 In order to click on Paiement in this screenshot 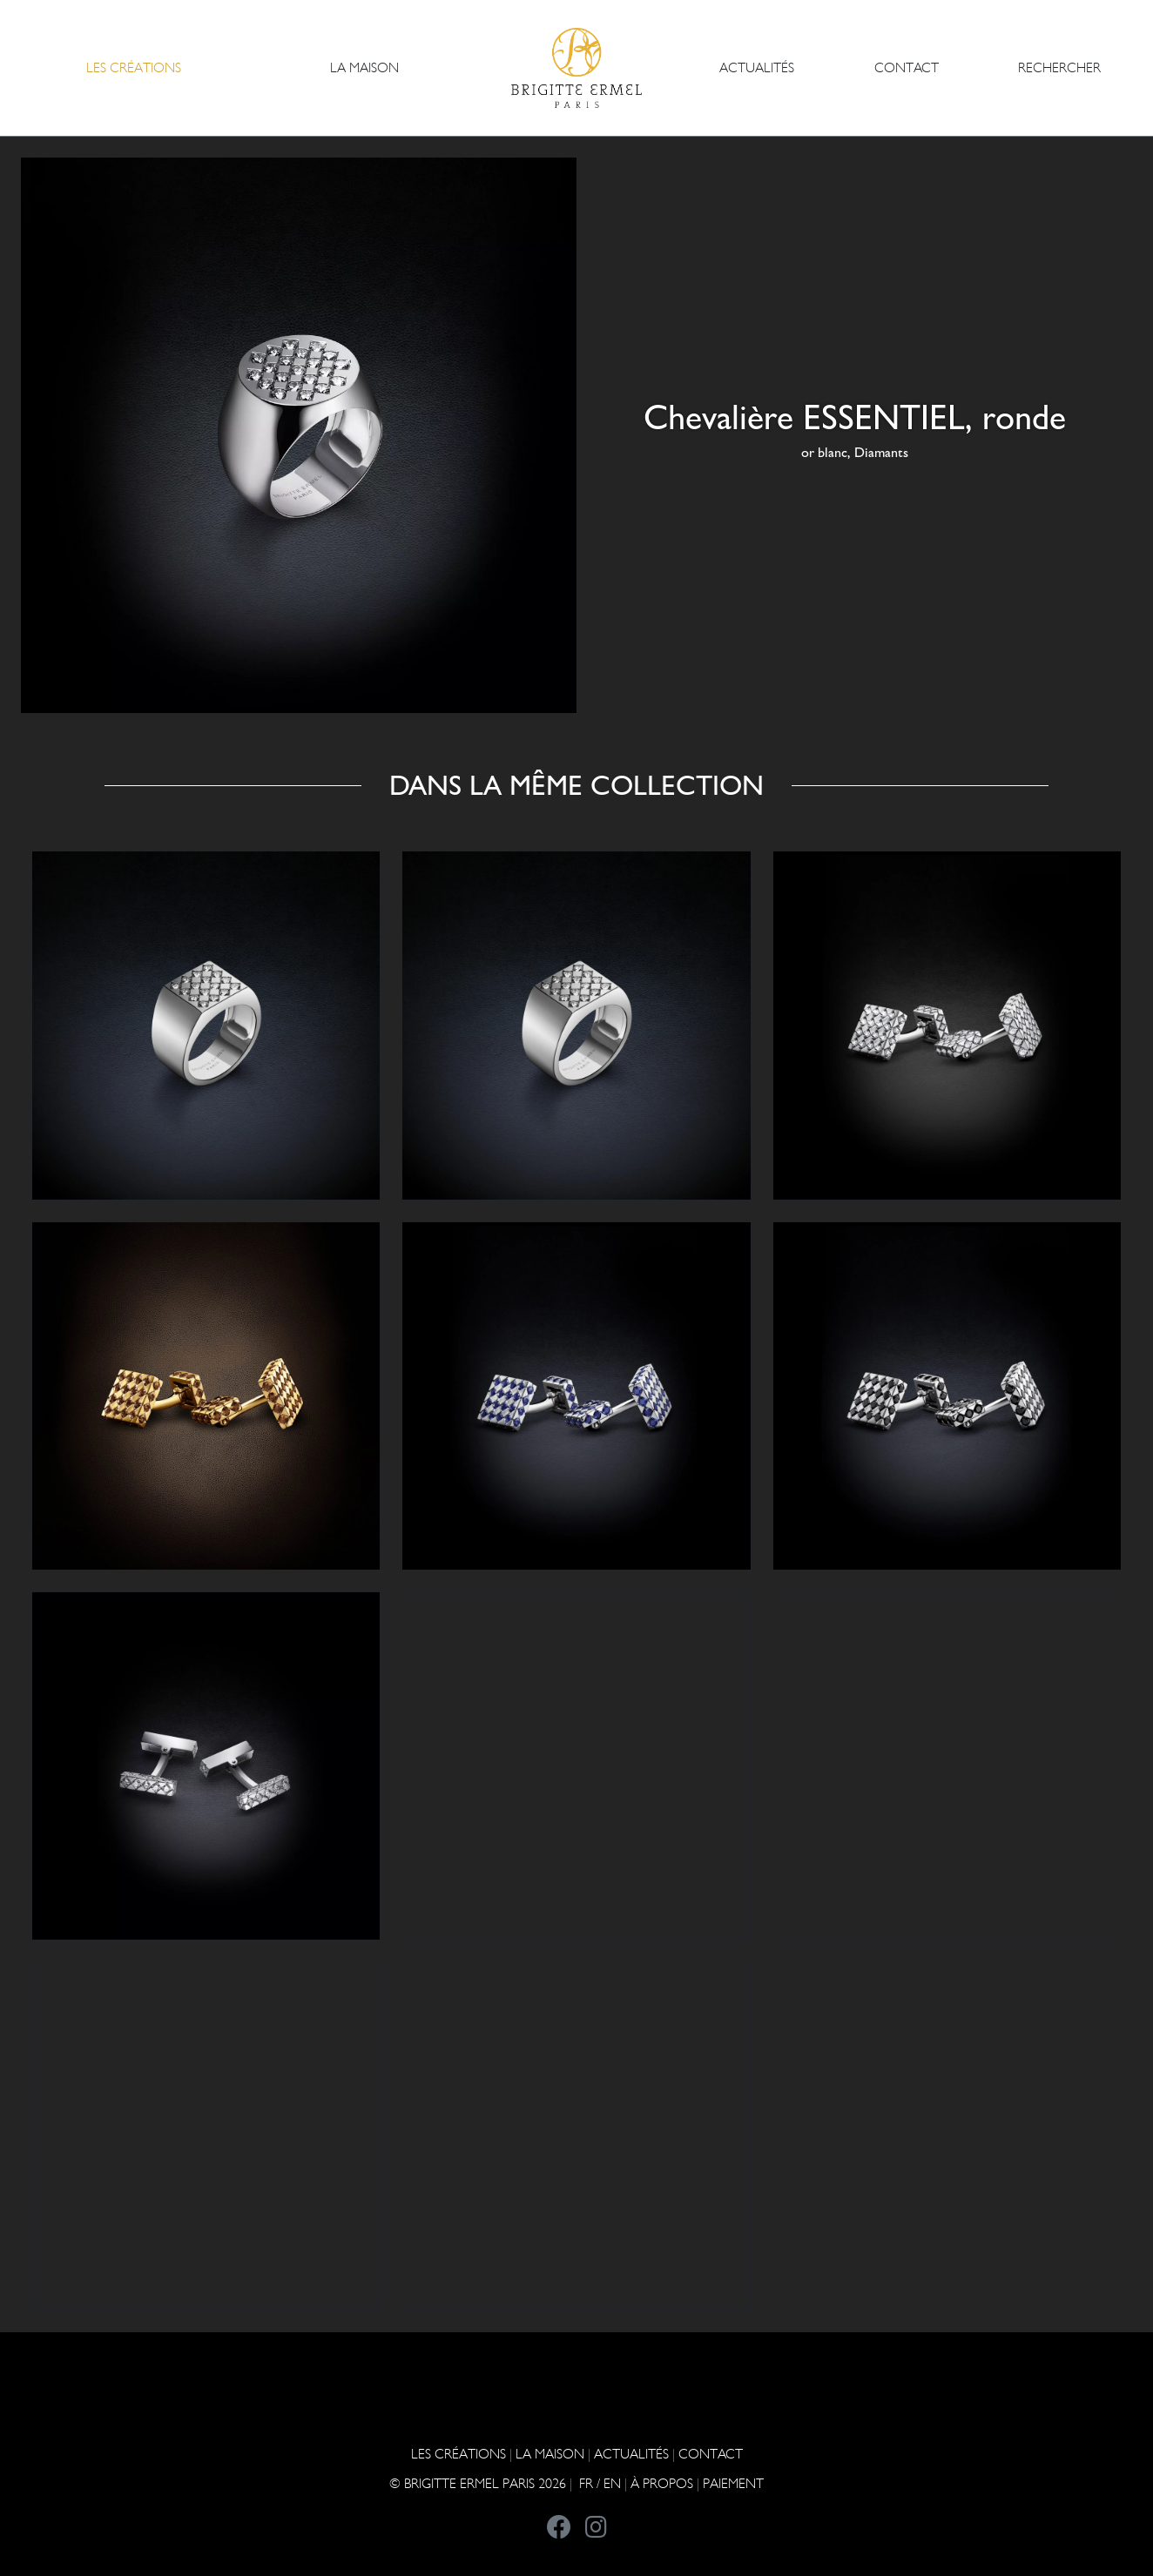, I will do `click(733, 2483)`.